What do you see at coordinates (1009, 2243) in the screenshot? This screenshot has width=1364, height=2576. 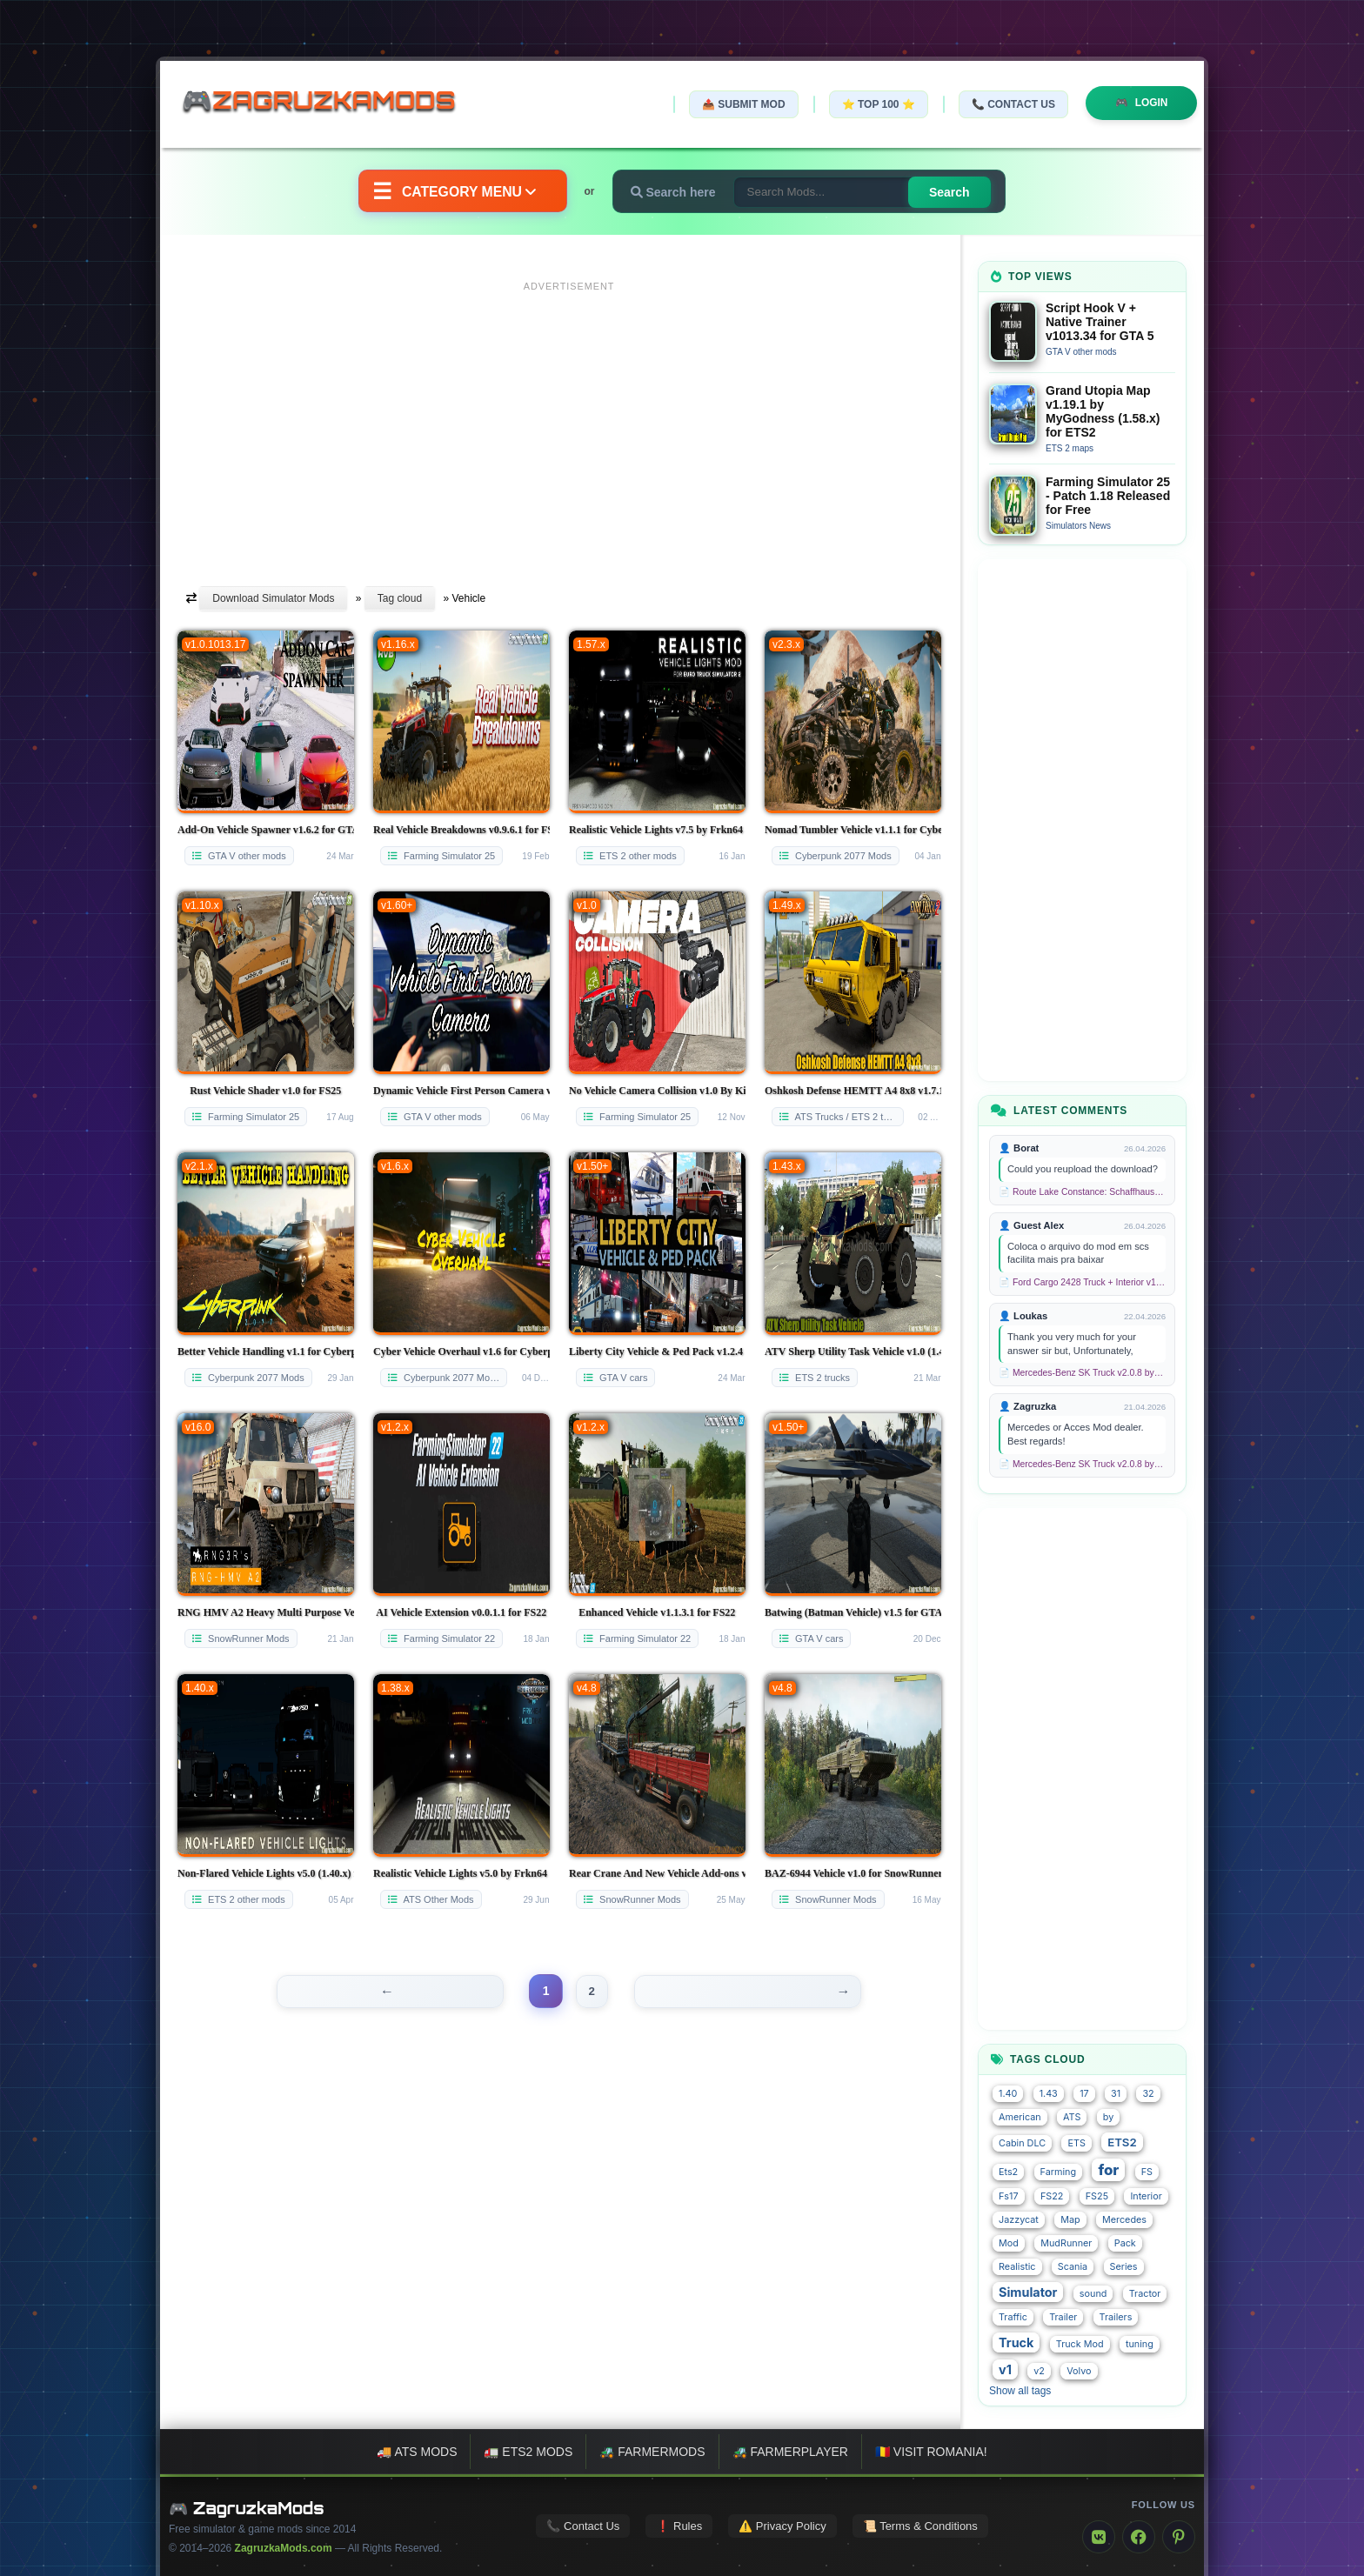 I see `Mod` at bounding box center [1009, 2243].